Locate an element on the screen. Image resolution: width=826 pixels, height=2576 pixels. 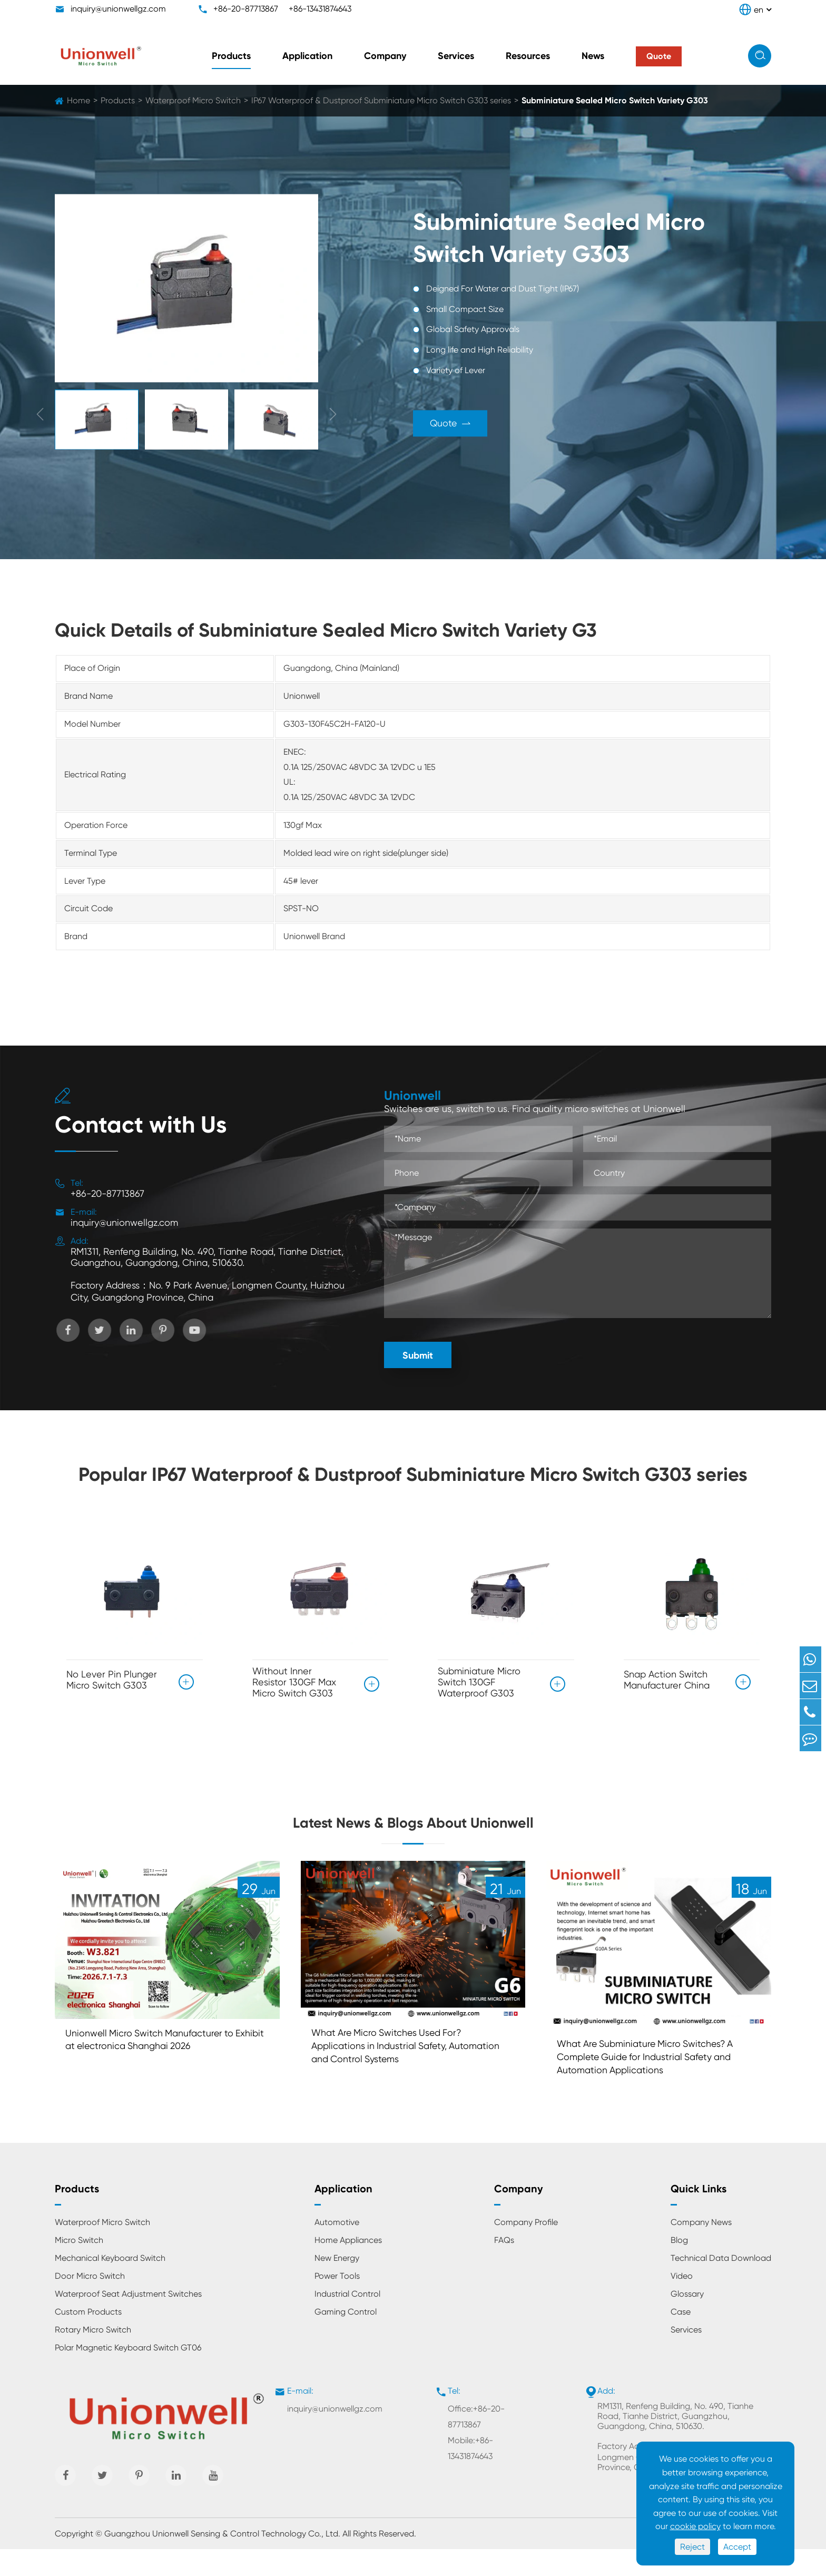
Office:+86-20-87713867 is located at coordinates (476, 2443).